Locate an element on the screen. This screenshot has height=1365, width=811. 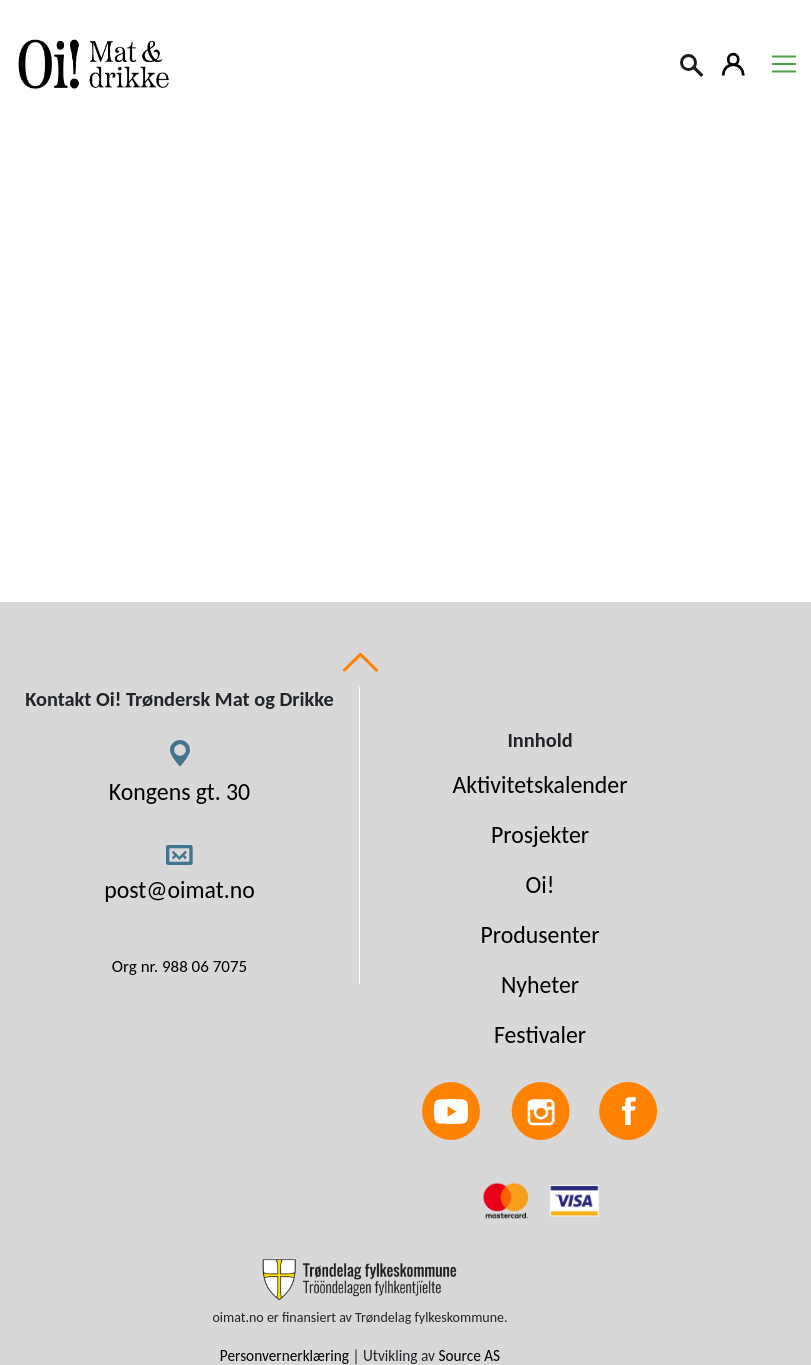
[Toggle navigation] is located at coordinates (784, 64).